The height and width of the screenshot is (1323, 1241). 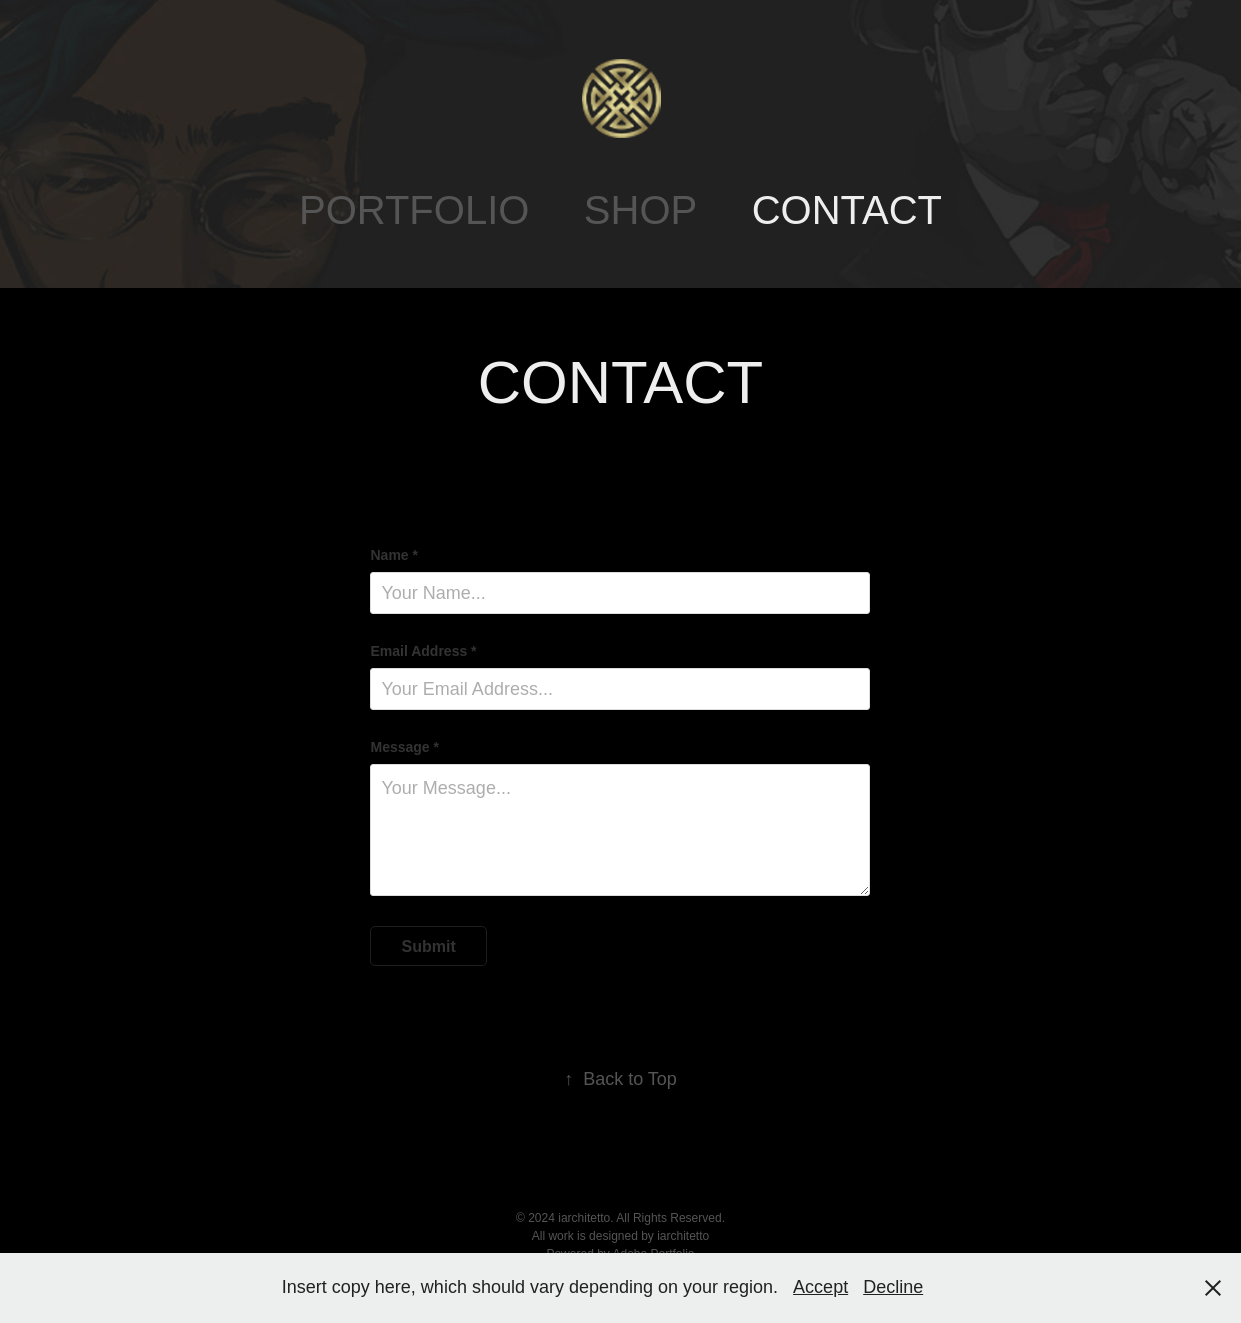 I want to click on Accept, so click(x=820, y=1287).